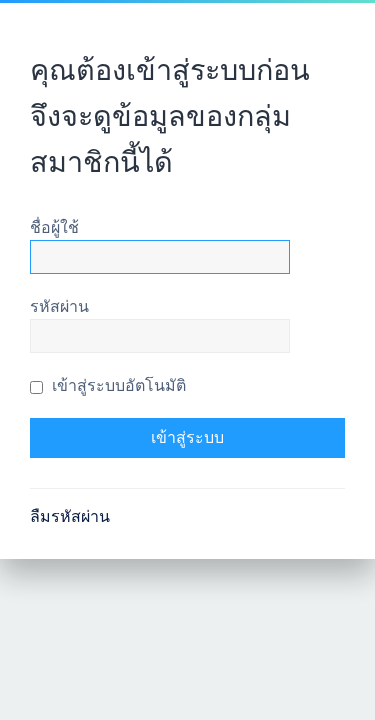  What do you see at coordinates (59, 306) in the screenshot?
I see `รหัสผ่าน` at bounding box center [59, 306].